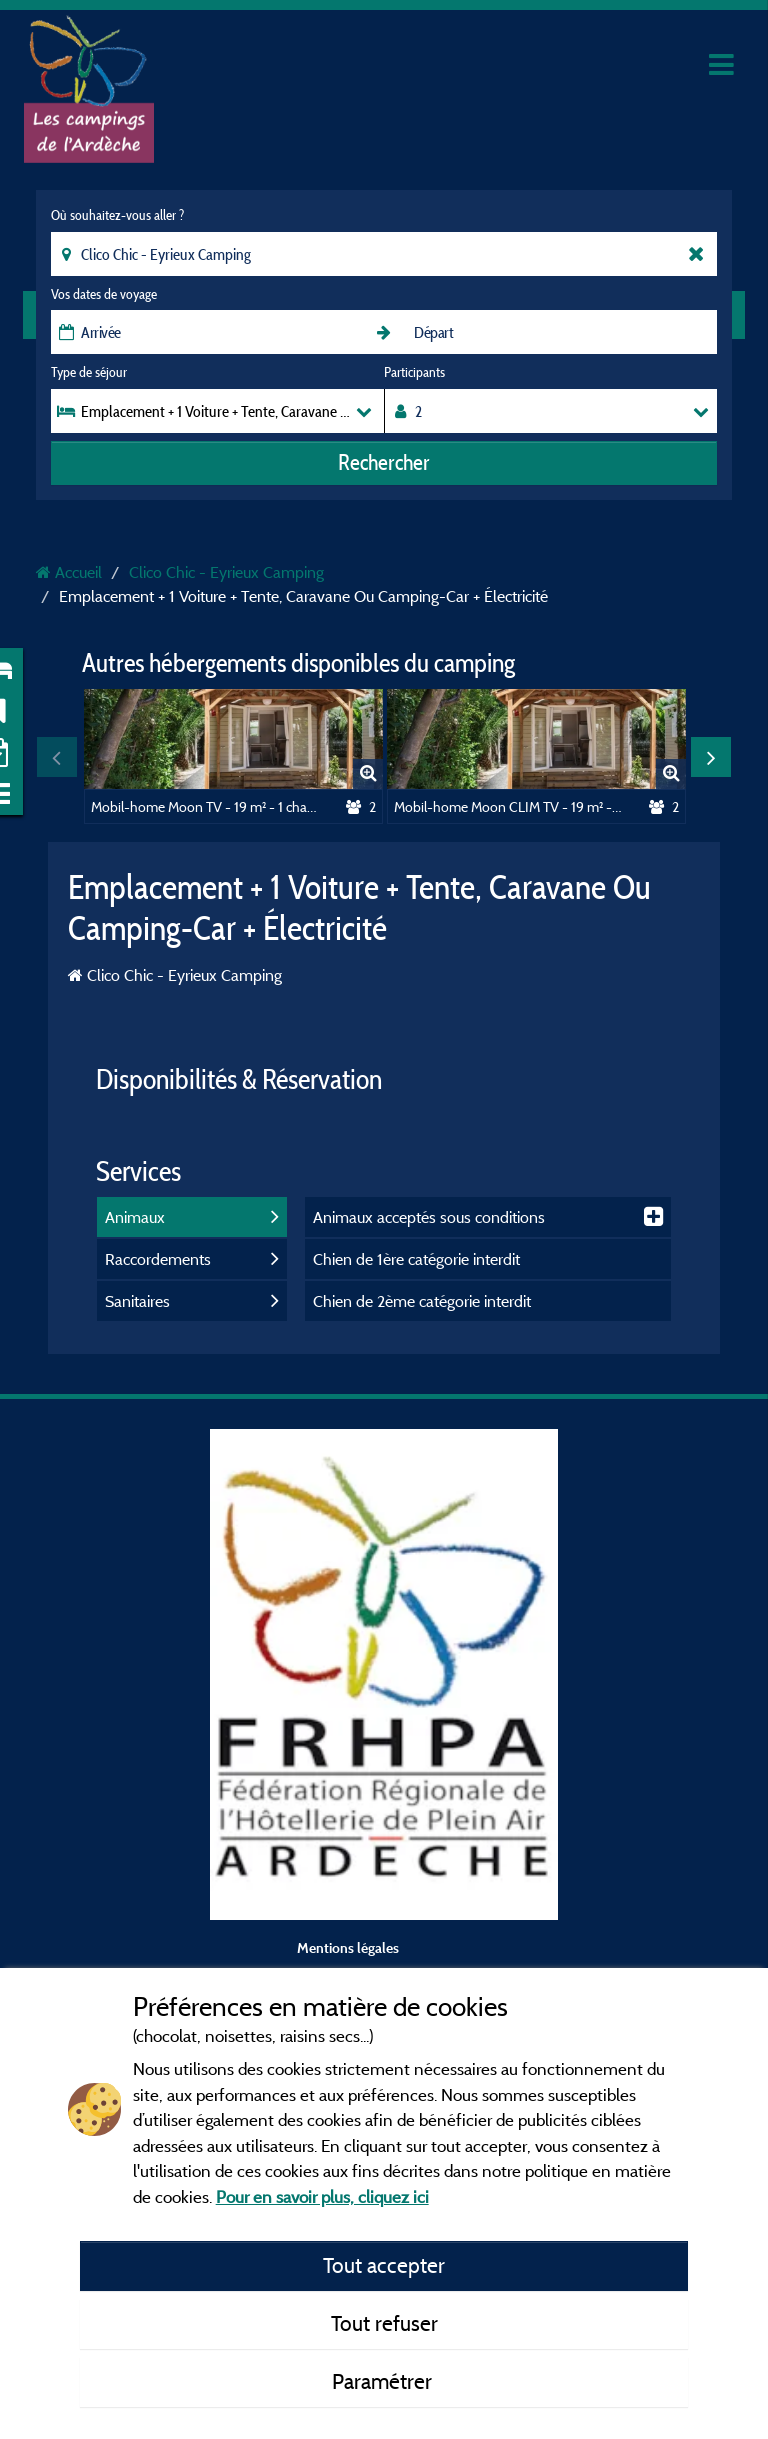 The height and width of the screenshot is (2439, 768). Describe the element at coordinates (414, 372) in the screenshot. I see `Participants` at that location.